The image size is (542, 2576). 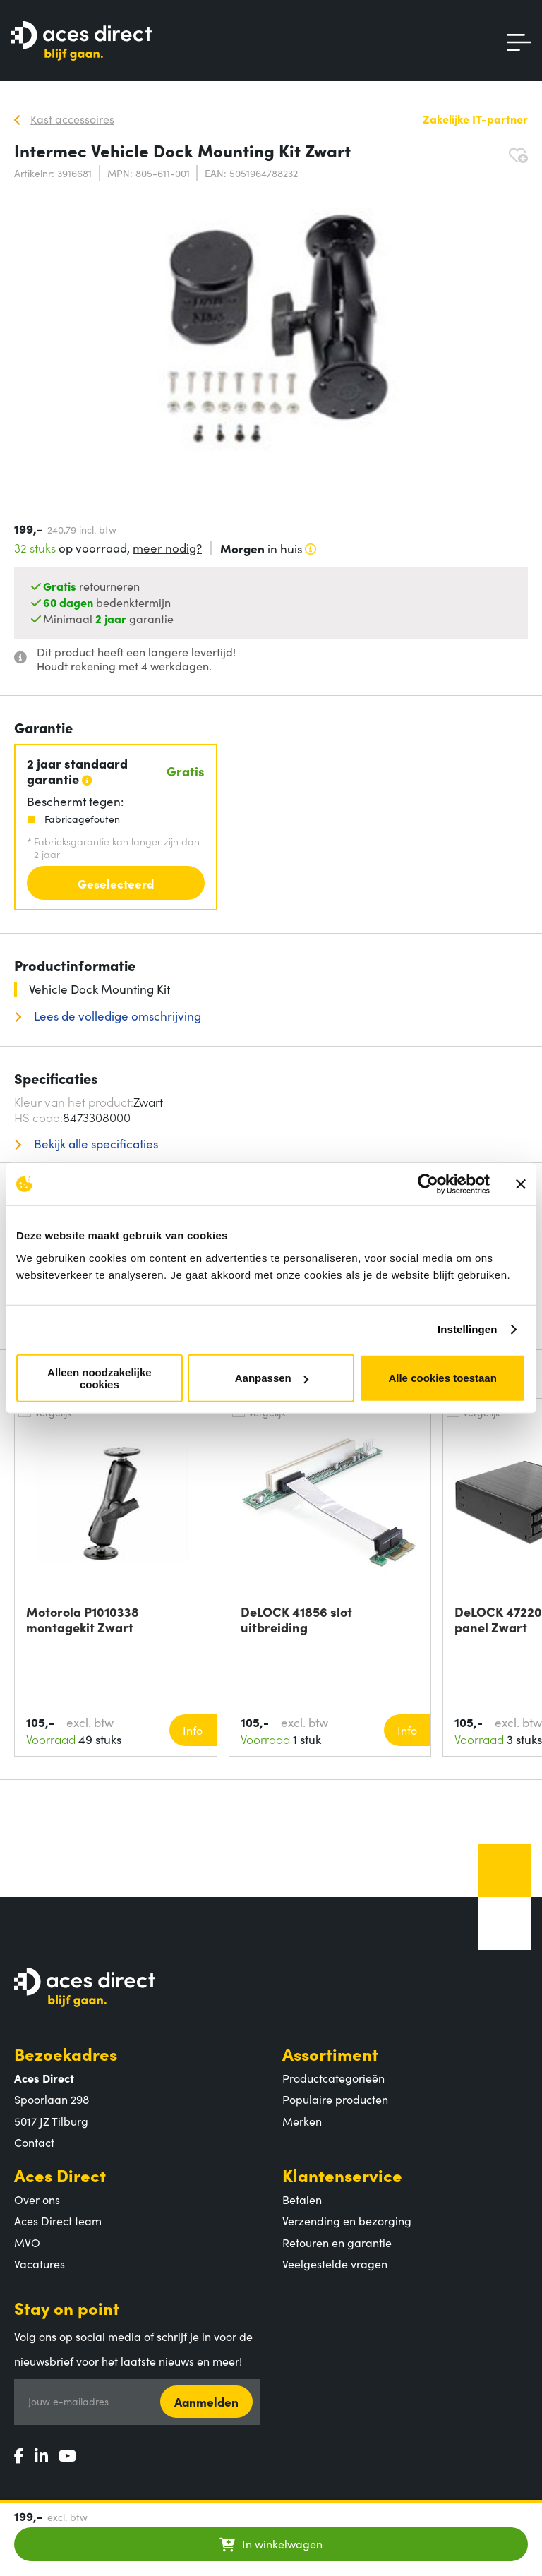 I want to click on [Cookiebot van Usercentrics - opent in een nieuw venster], so click(x=428, y=1184).